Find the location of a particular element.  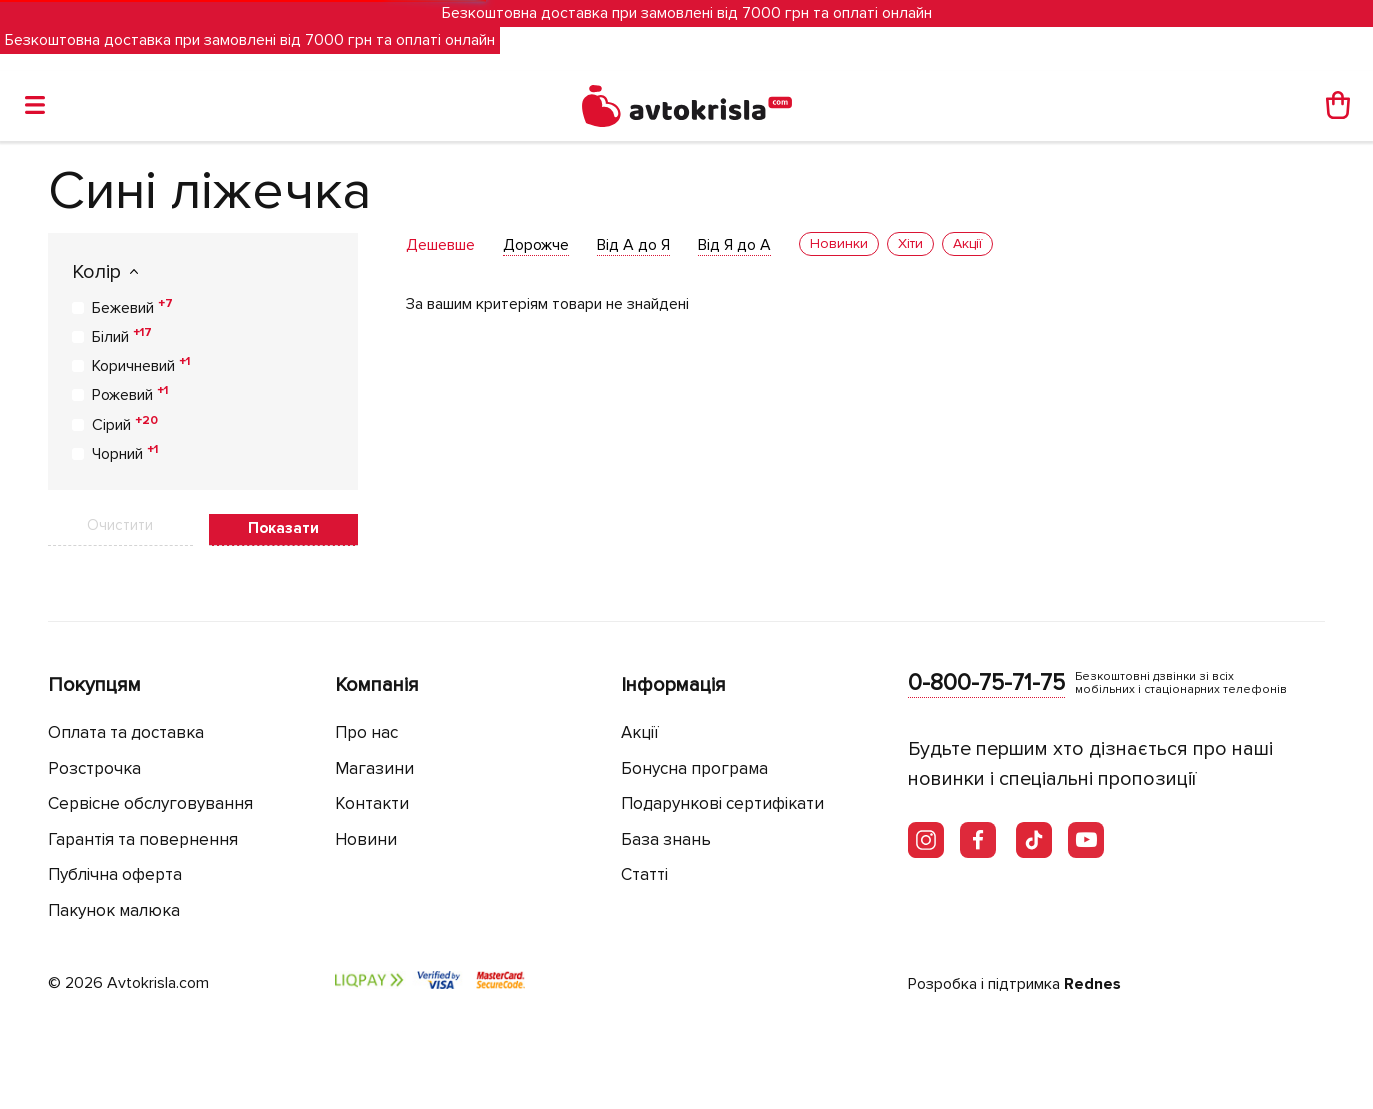

Чорний is located at coordinates (125, 453).